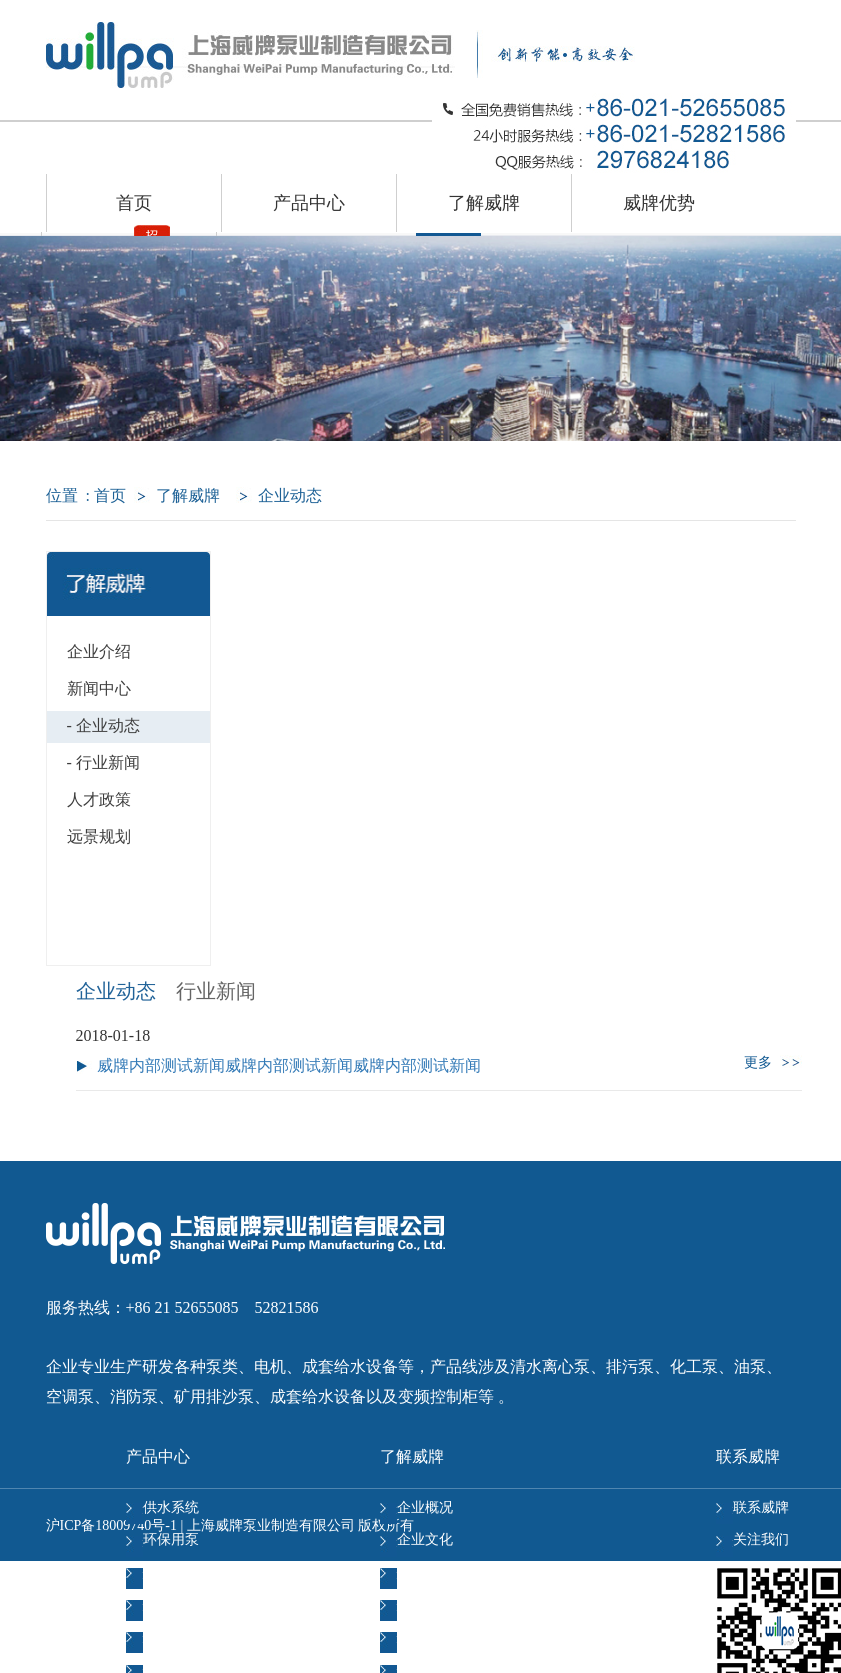 This screenshot has height=1673, width=841. What do you see at coordinates (752, 1539) in the screenshot?
I see `关注我们` at bounding box center [752, 1539].